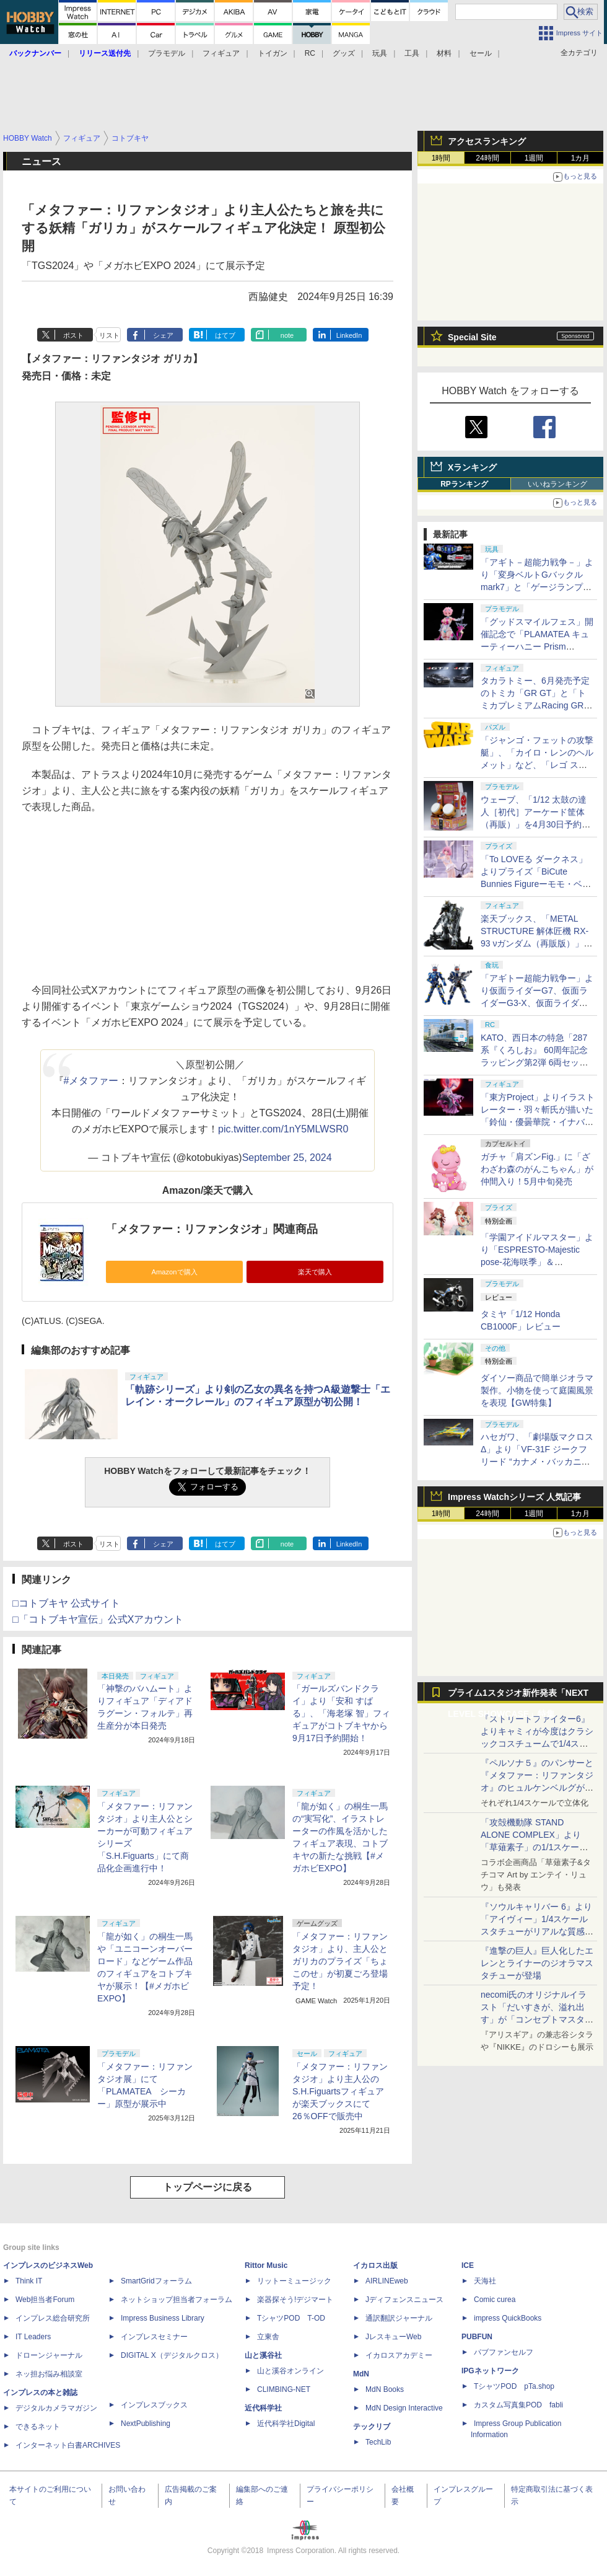 This screenshot has width=607, height=2576. I want to click on フィギュア, so click(221, 53).